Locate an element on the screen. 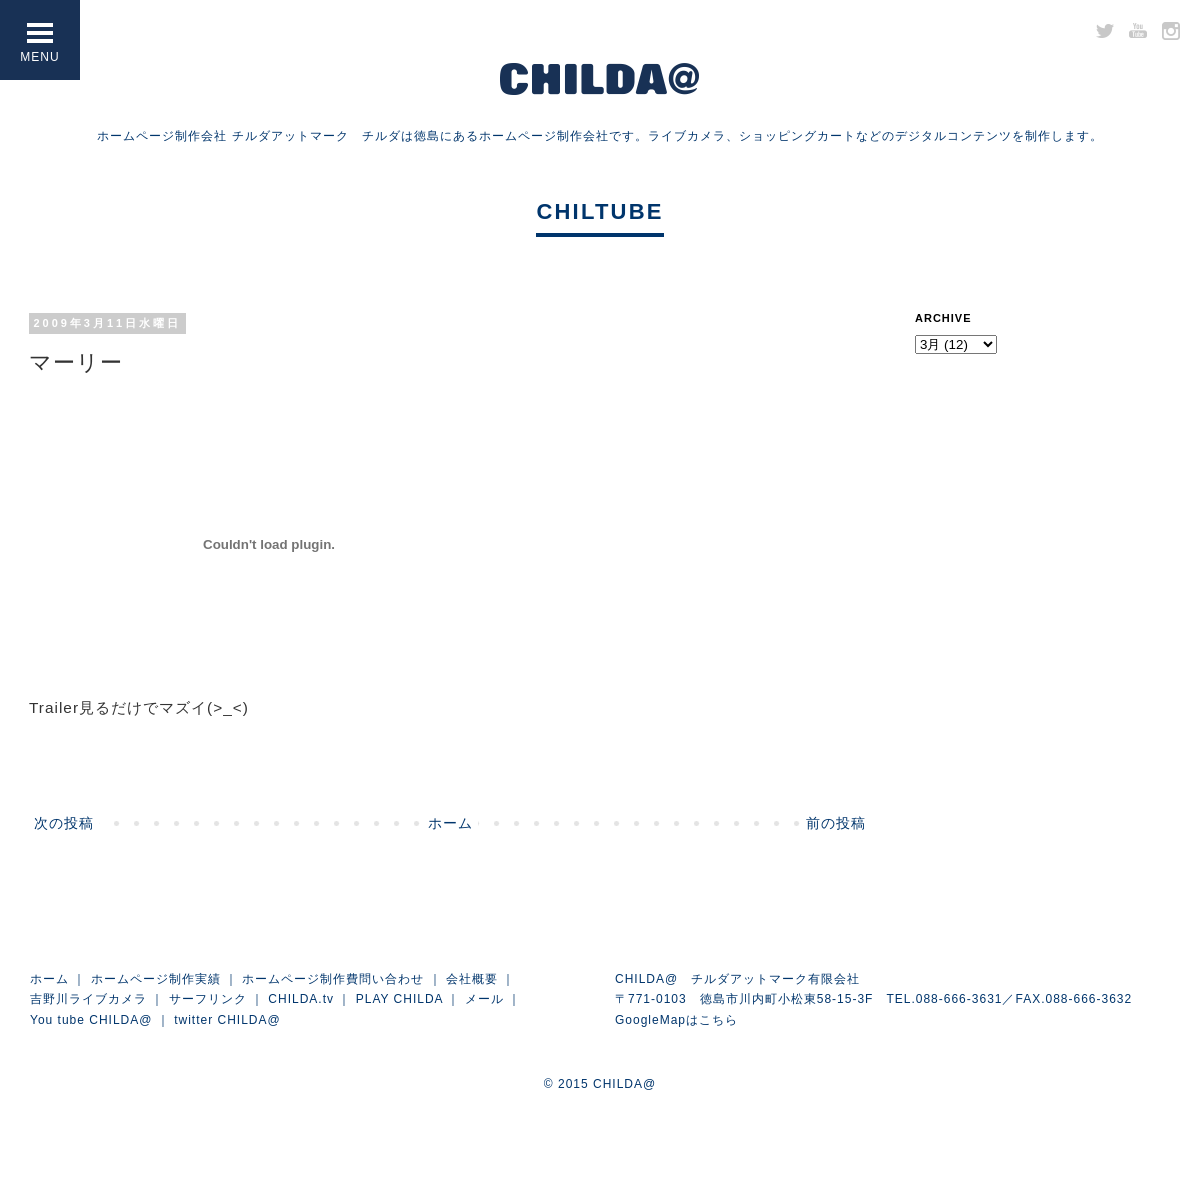 This screenshot has height=1182, width=1200. ホーム is located at coordinates (450, 823).